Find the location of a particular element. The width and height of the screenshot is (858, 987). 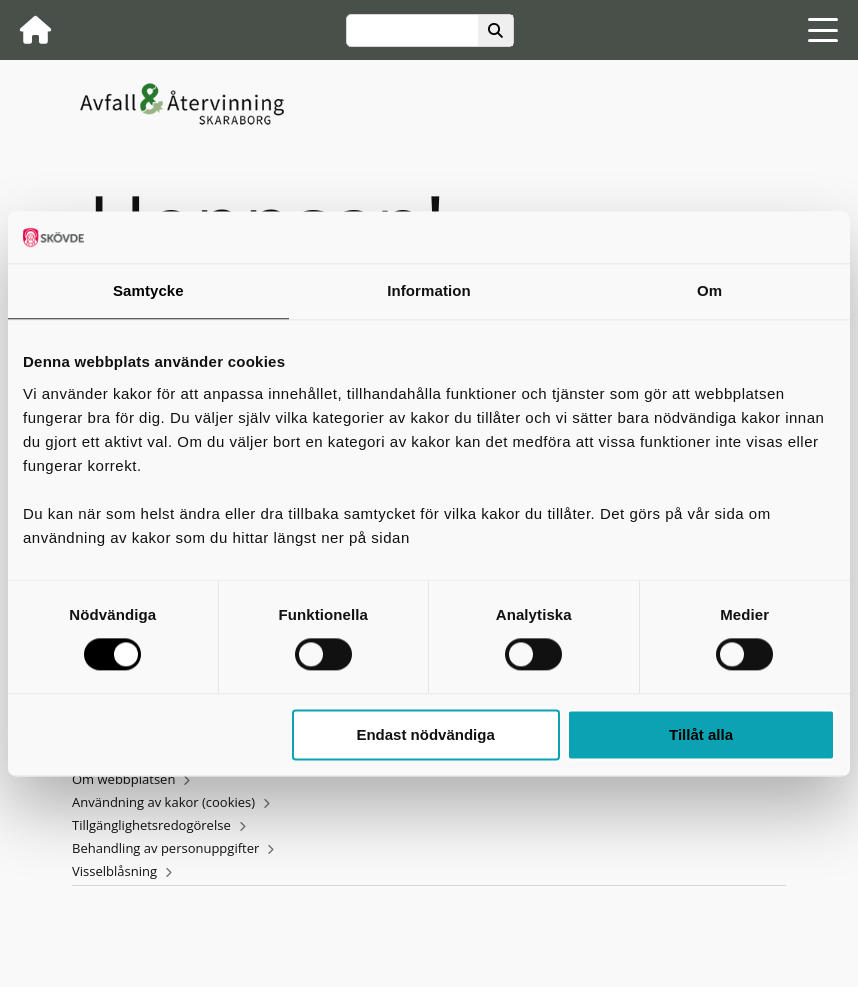

Visselblåsning is located at coordinates (114, 871).